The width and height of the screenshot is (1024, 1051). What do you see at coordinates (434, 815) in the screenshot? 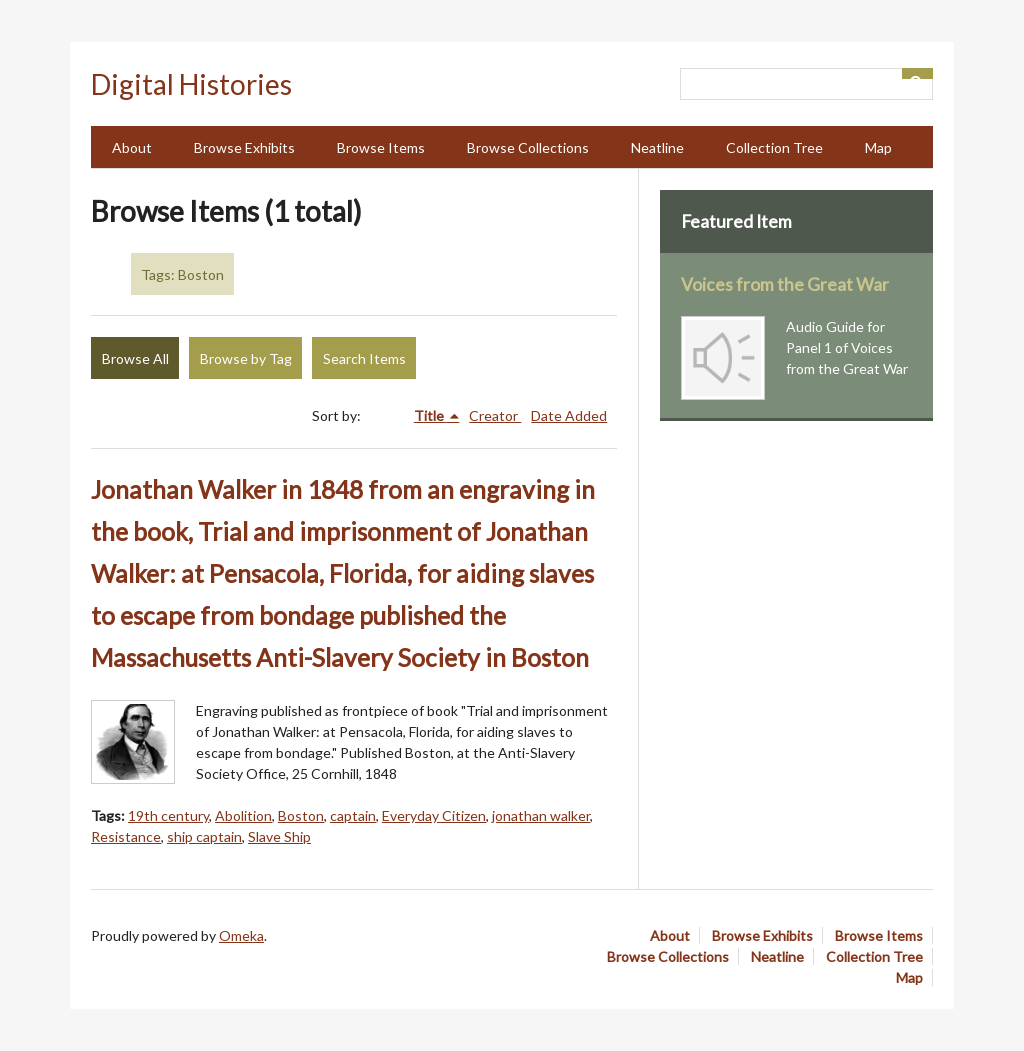
I see `Everyday Citizen` at bounding box center [434, 815].